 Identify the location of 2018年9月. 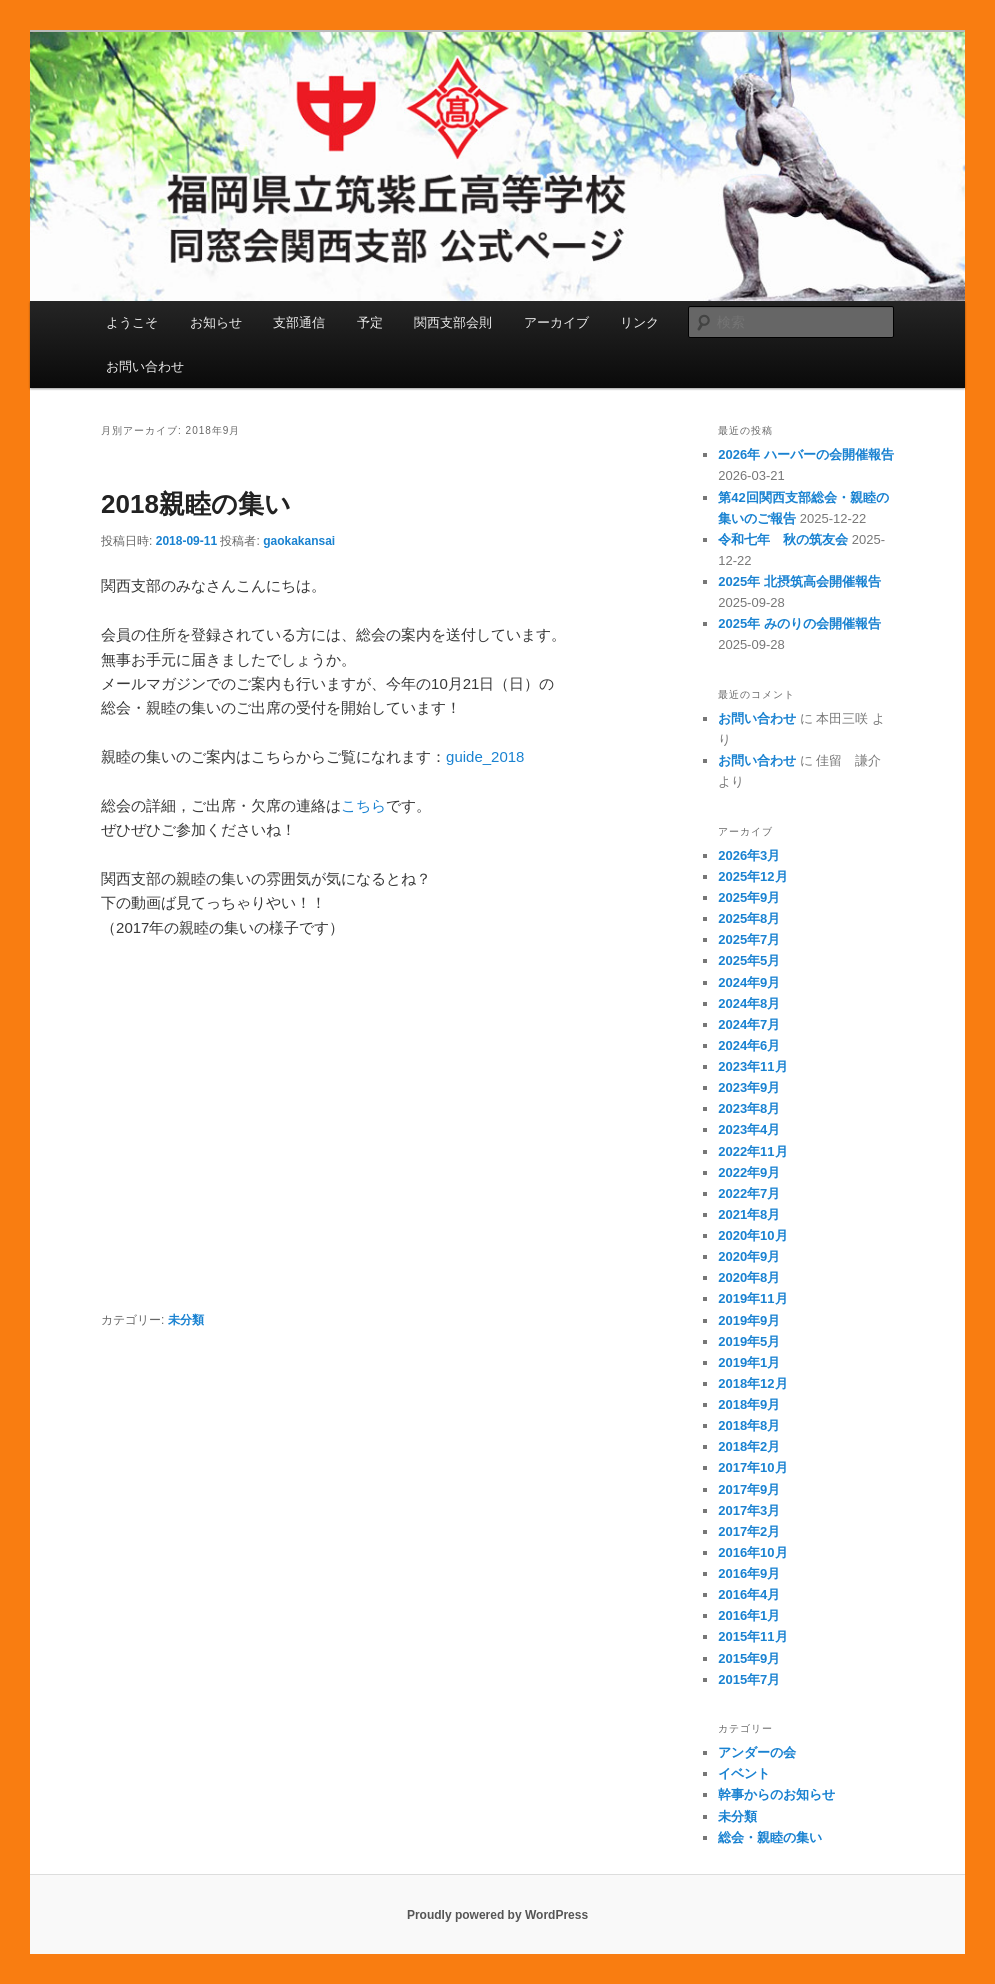
(749, 1404).